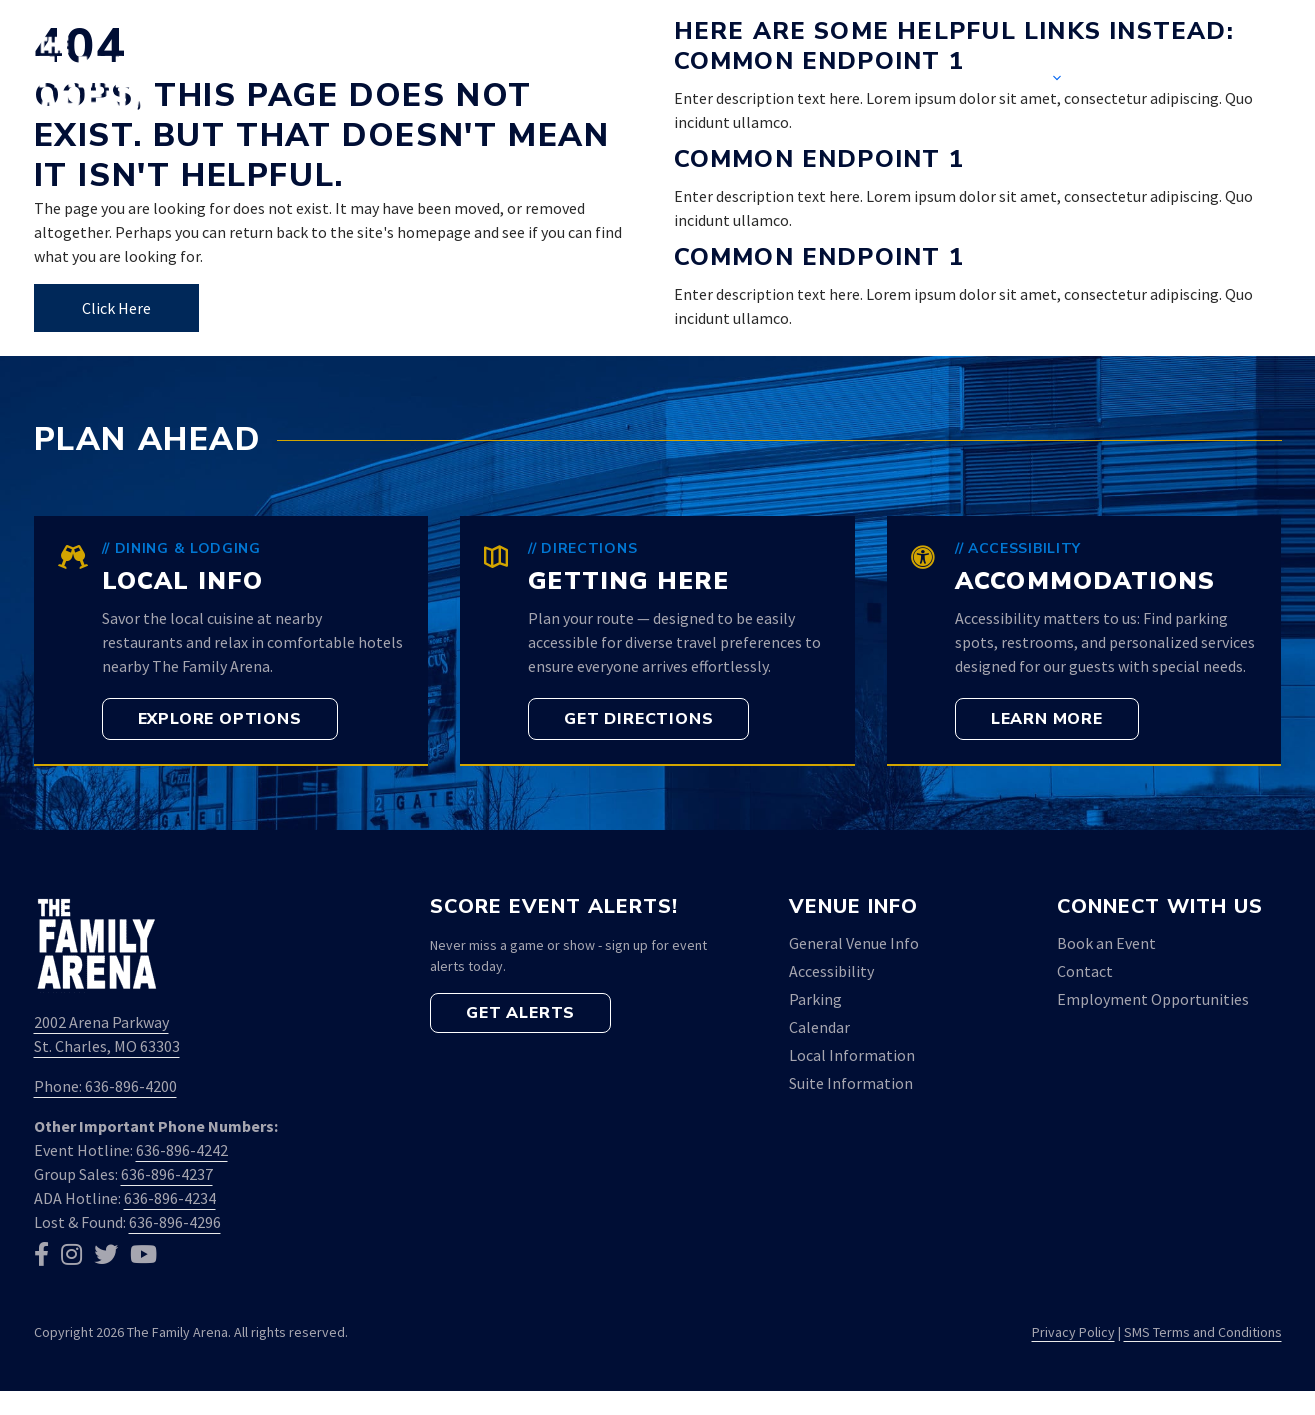 This screenshot has height=1415, width=1315. What do you see at coordinates (1038, 80) in the screenshot?
I see `Venue [button]` at bounding box center [1038, 80].